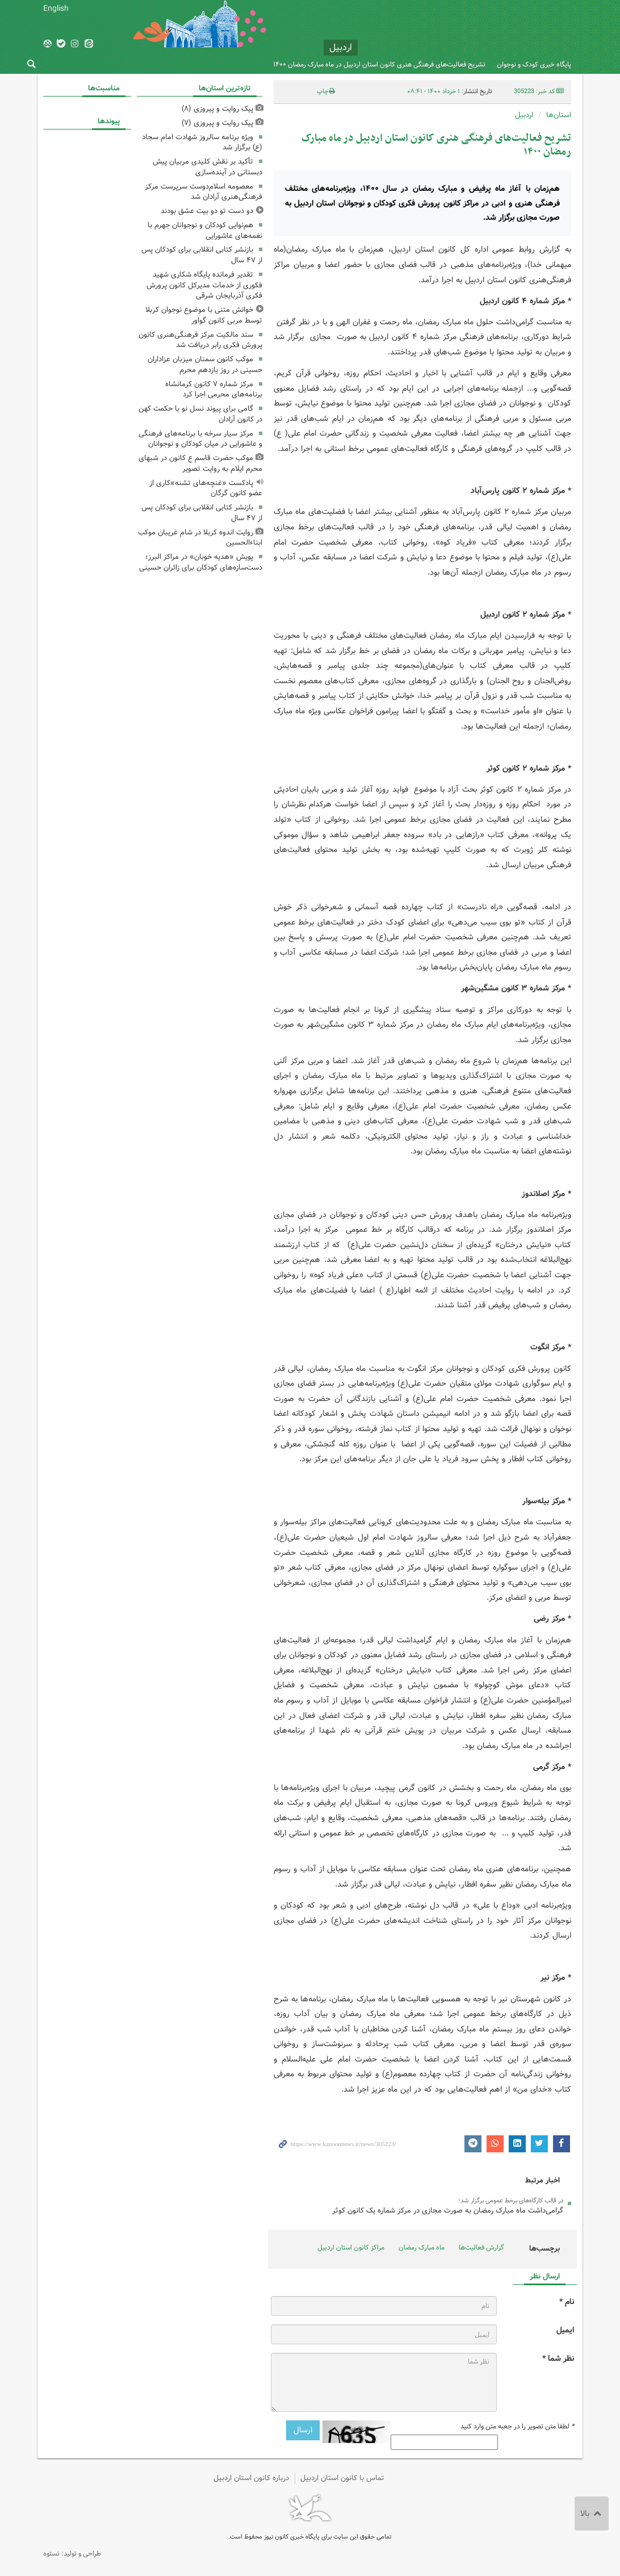  Describe the element at coordinates (207, 167) in the screenshot. I see `تأکید بر نقش کلیدی مربیان پیش دبستانی در آینده‌سازی` at that location.